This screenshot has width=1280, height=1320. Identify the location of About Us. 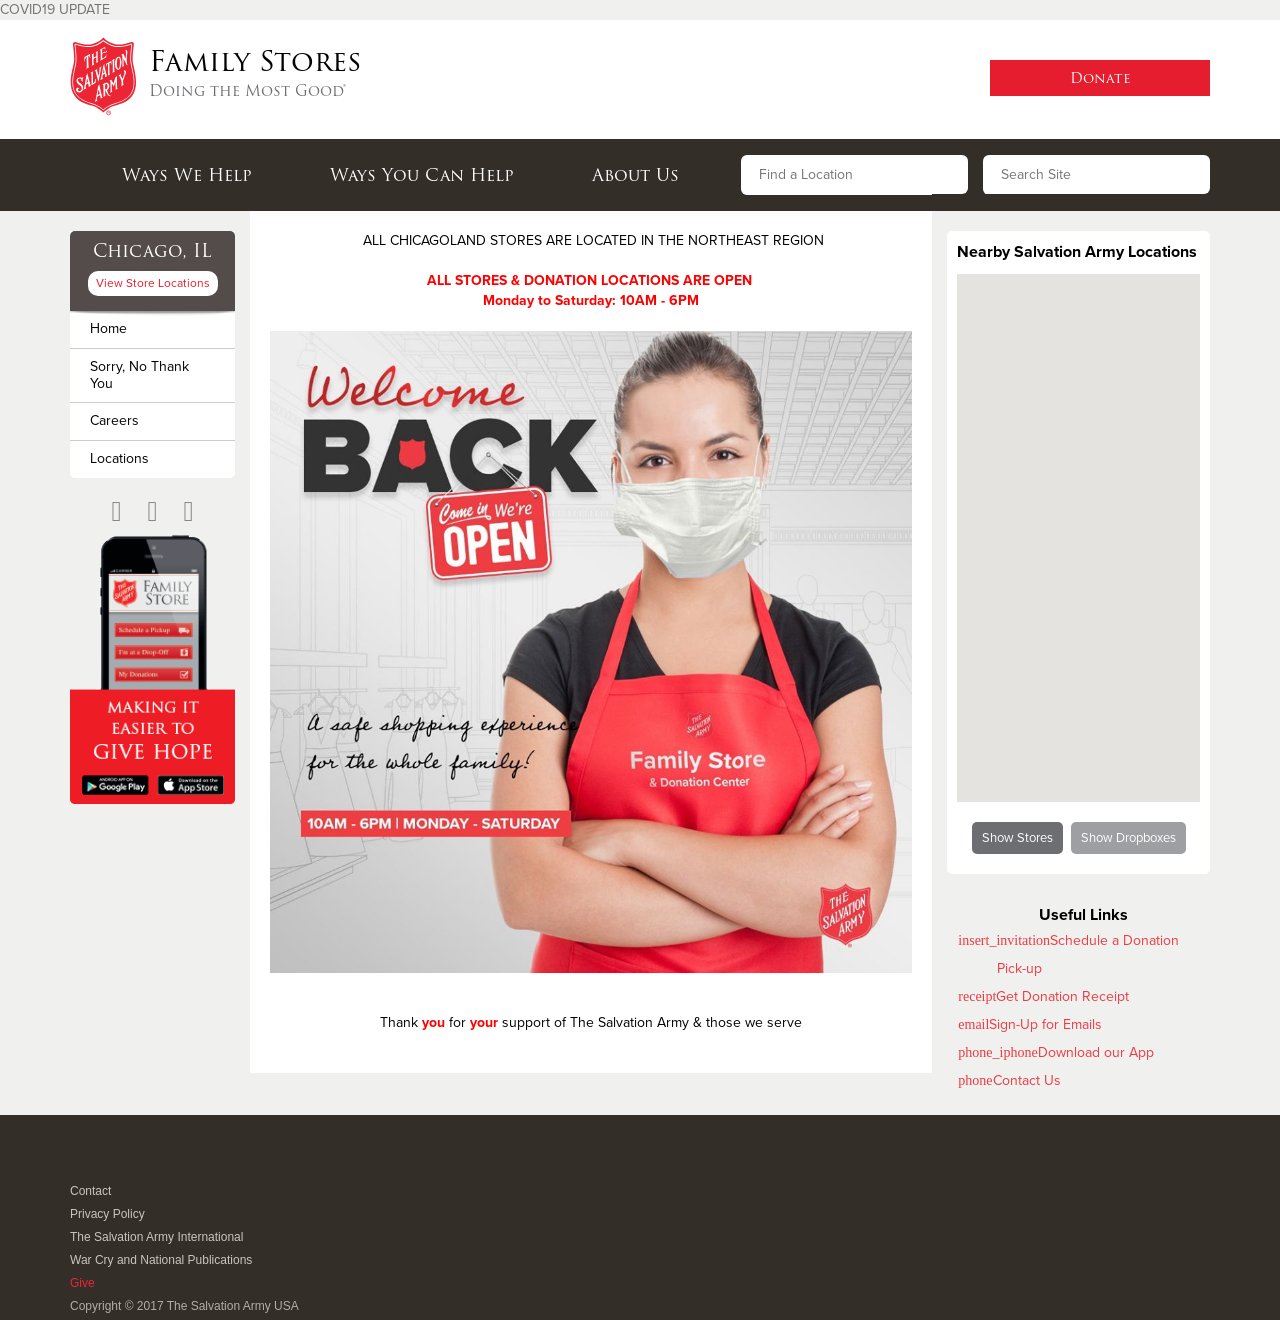
(635, 175).